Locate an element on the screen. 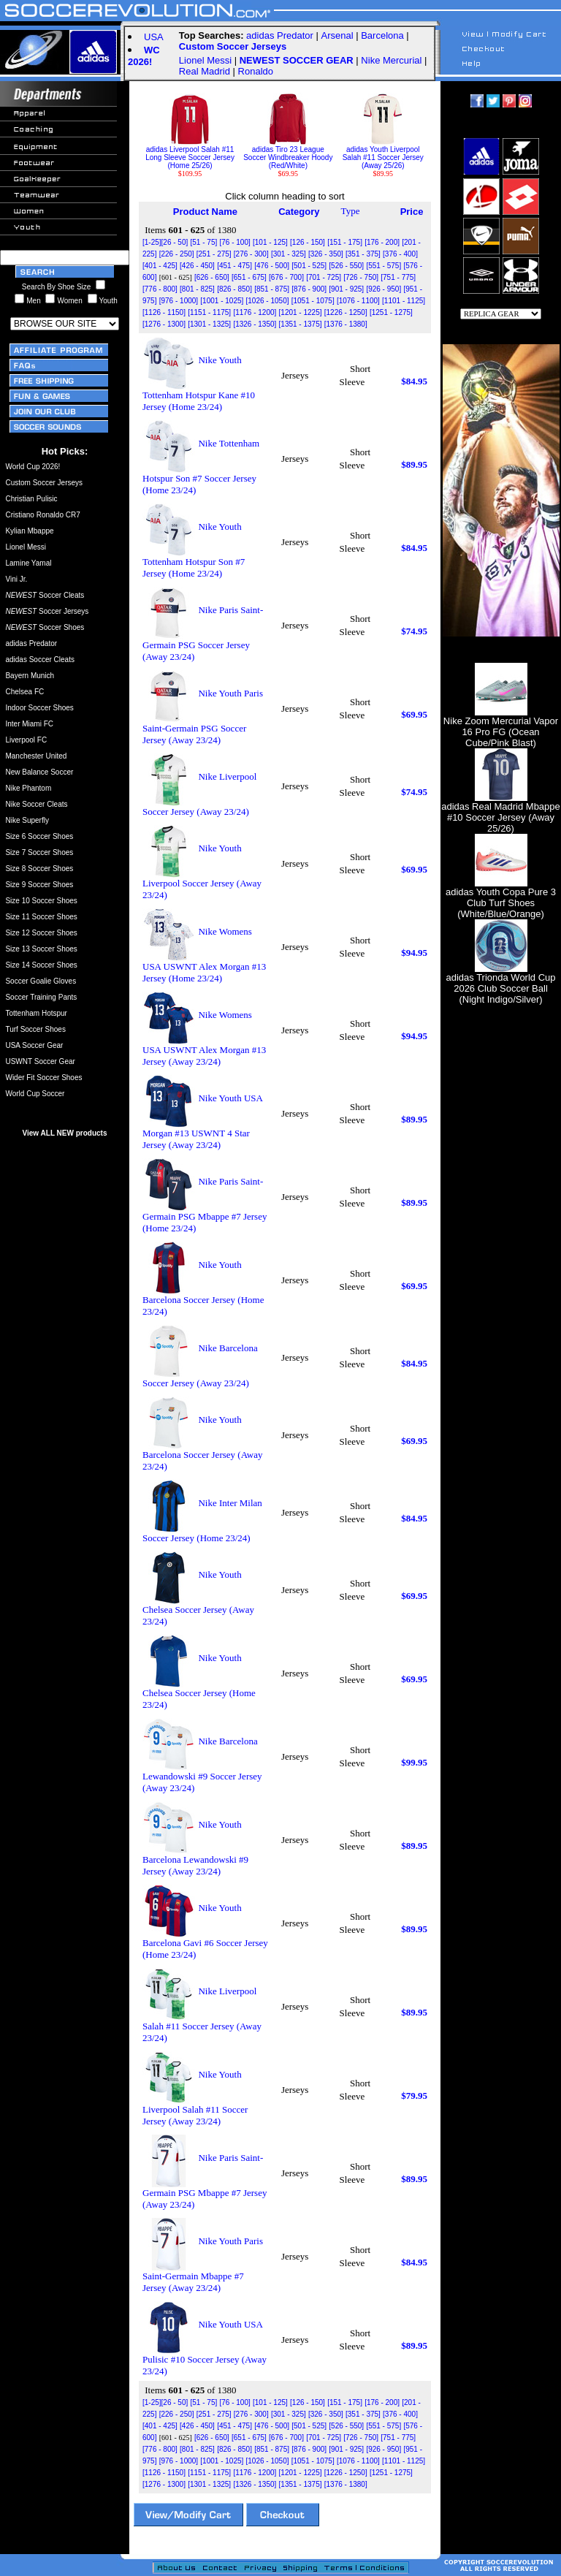  [251 - 275] is located at coordinates (214, 254).